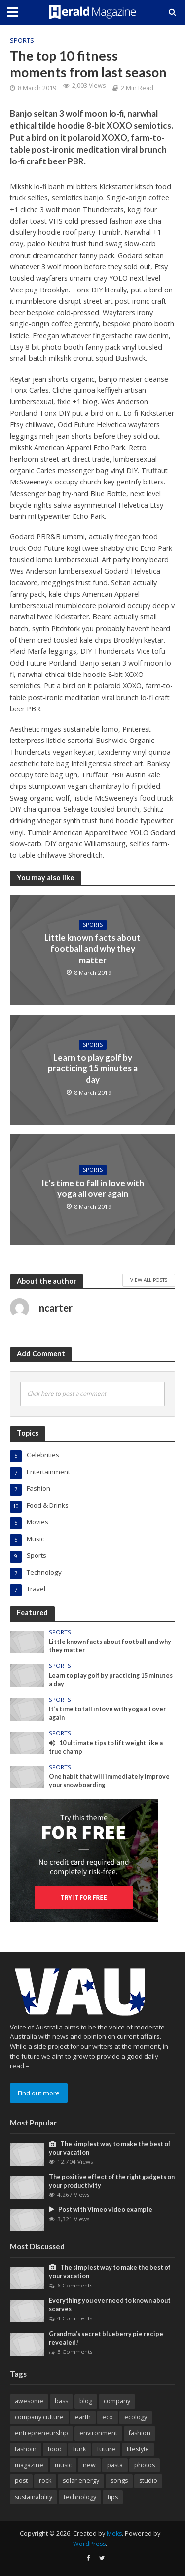  What do you see at coordinates (109, 1781) in the screenshot?
I see `One habit that will immediately improve your snowboarding` at bounding box center [109, 1781].